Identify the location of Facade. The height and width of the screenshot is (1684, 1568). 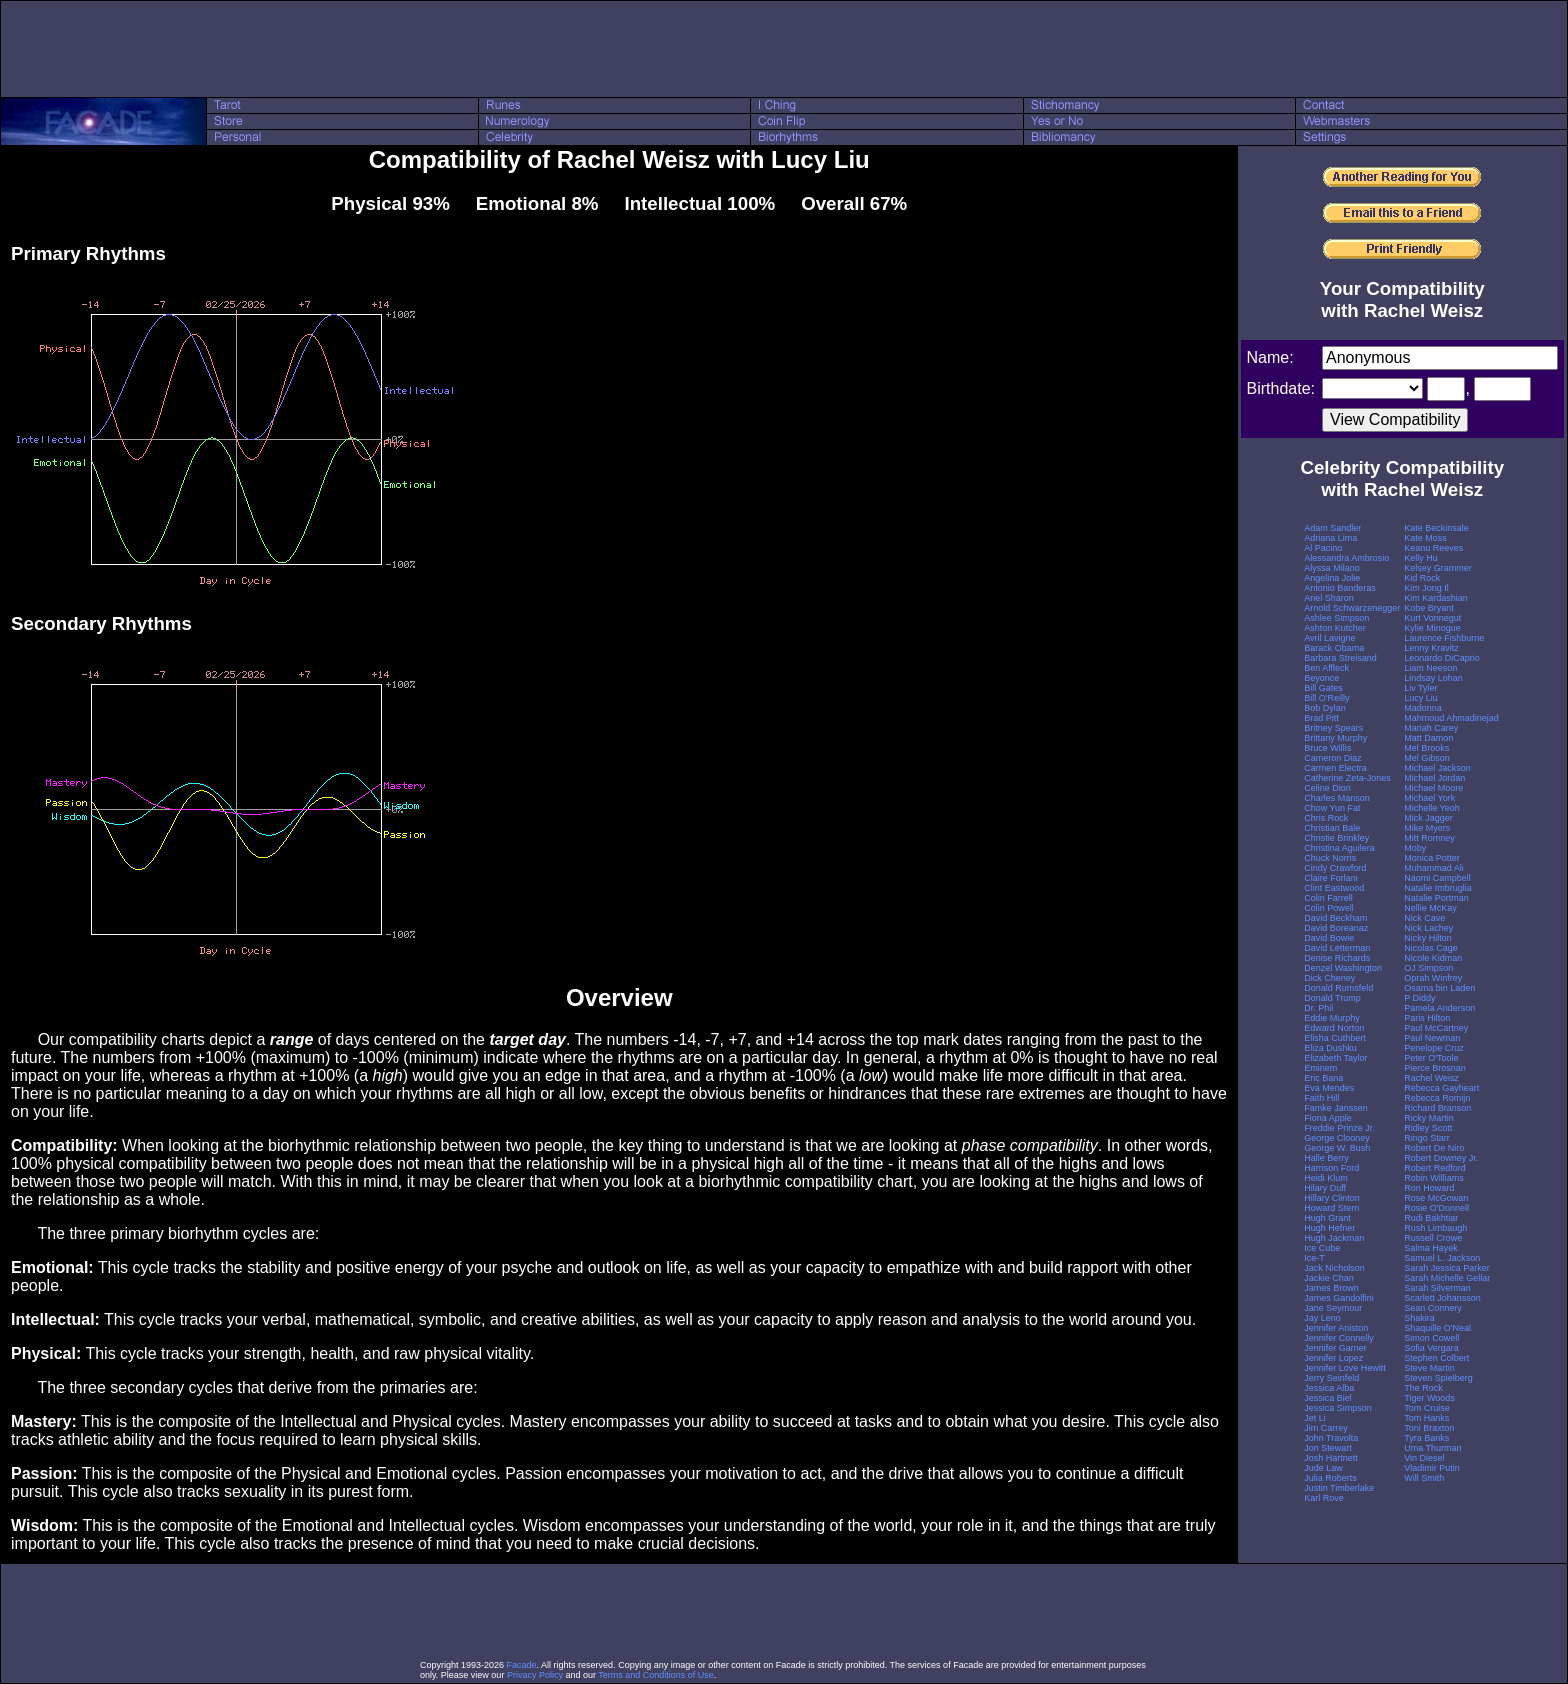
(522, 1665).